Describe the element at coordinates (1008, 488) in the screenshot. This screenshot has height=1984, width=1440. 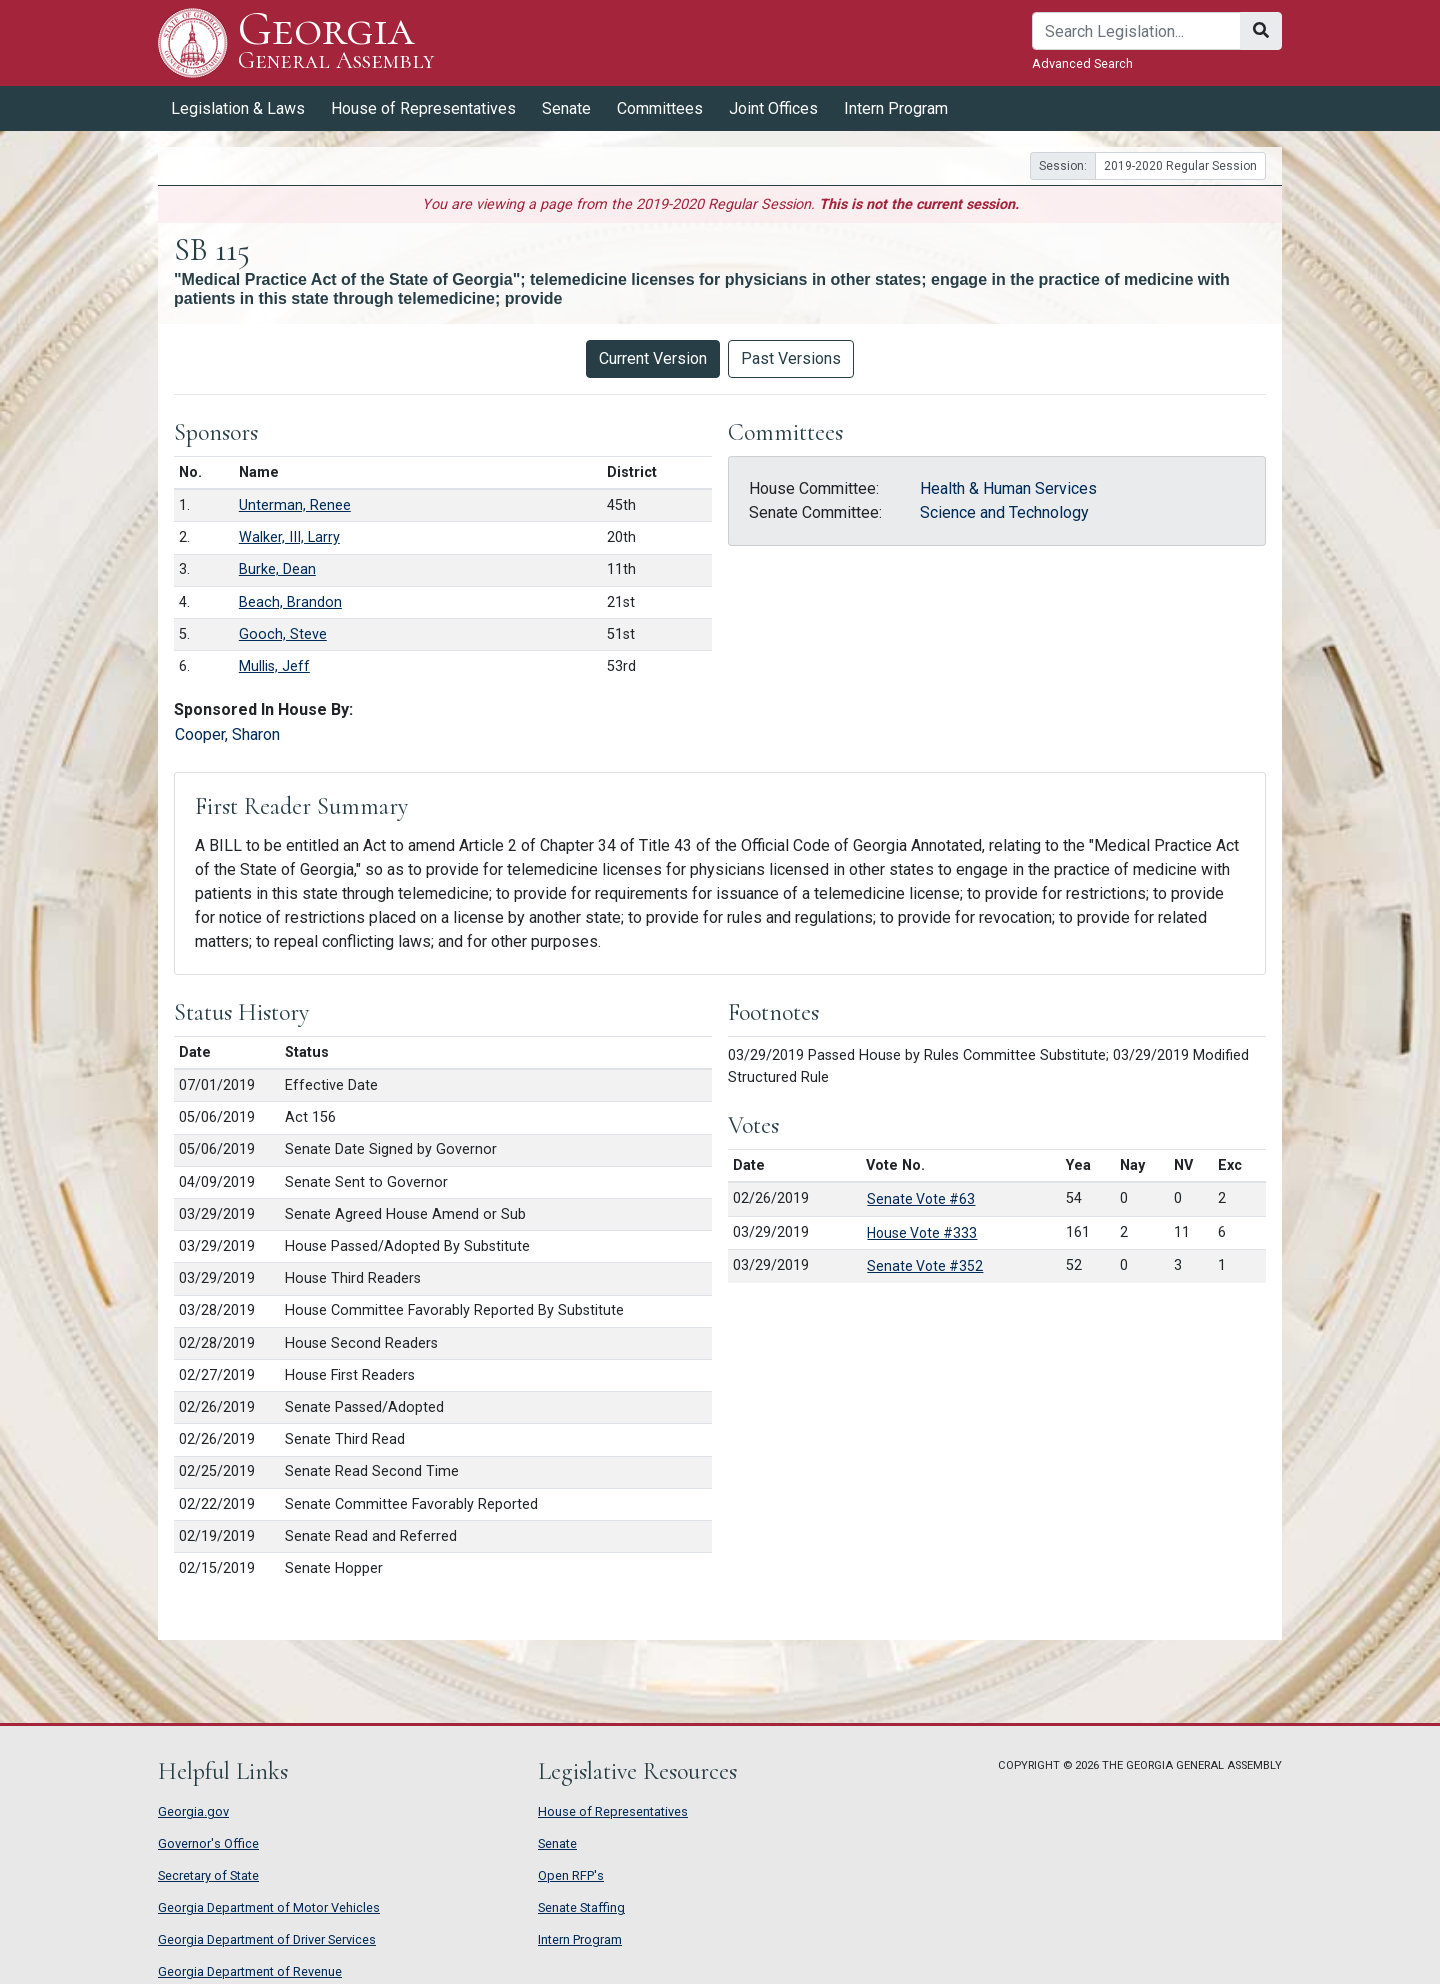
I see `Health & Human Services` at that location.